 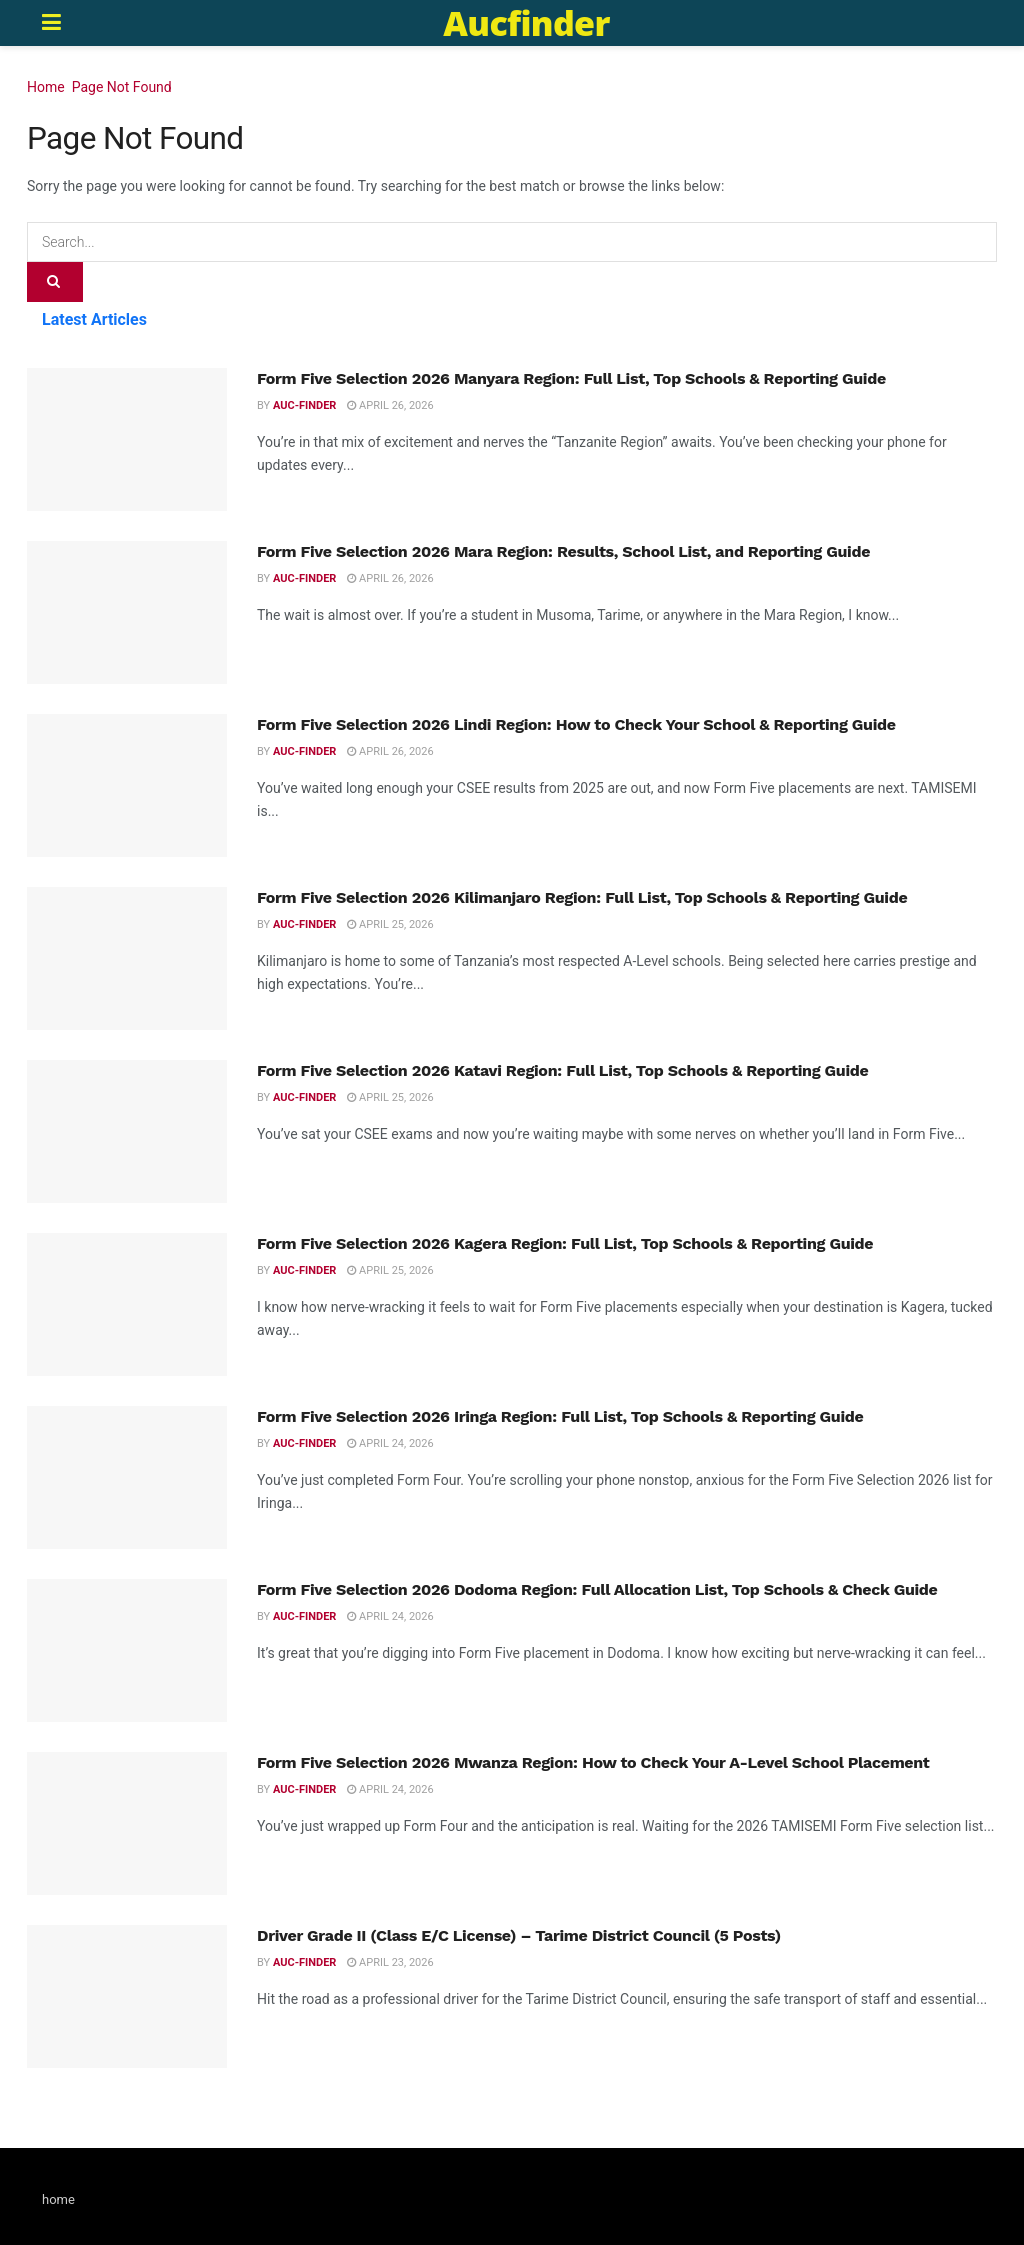 I want to click on Form Five Selection 2026 Iringa Region: Full List, Top Schools & Reporting Guide, so click(x=560, y=1416).